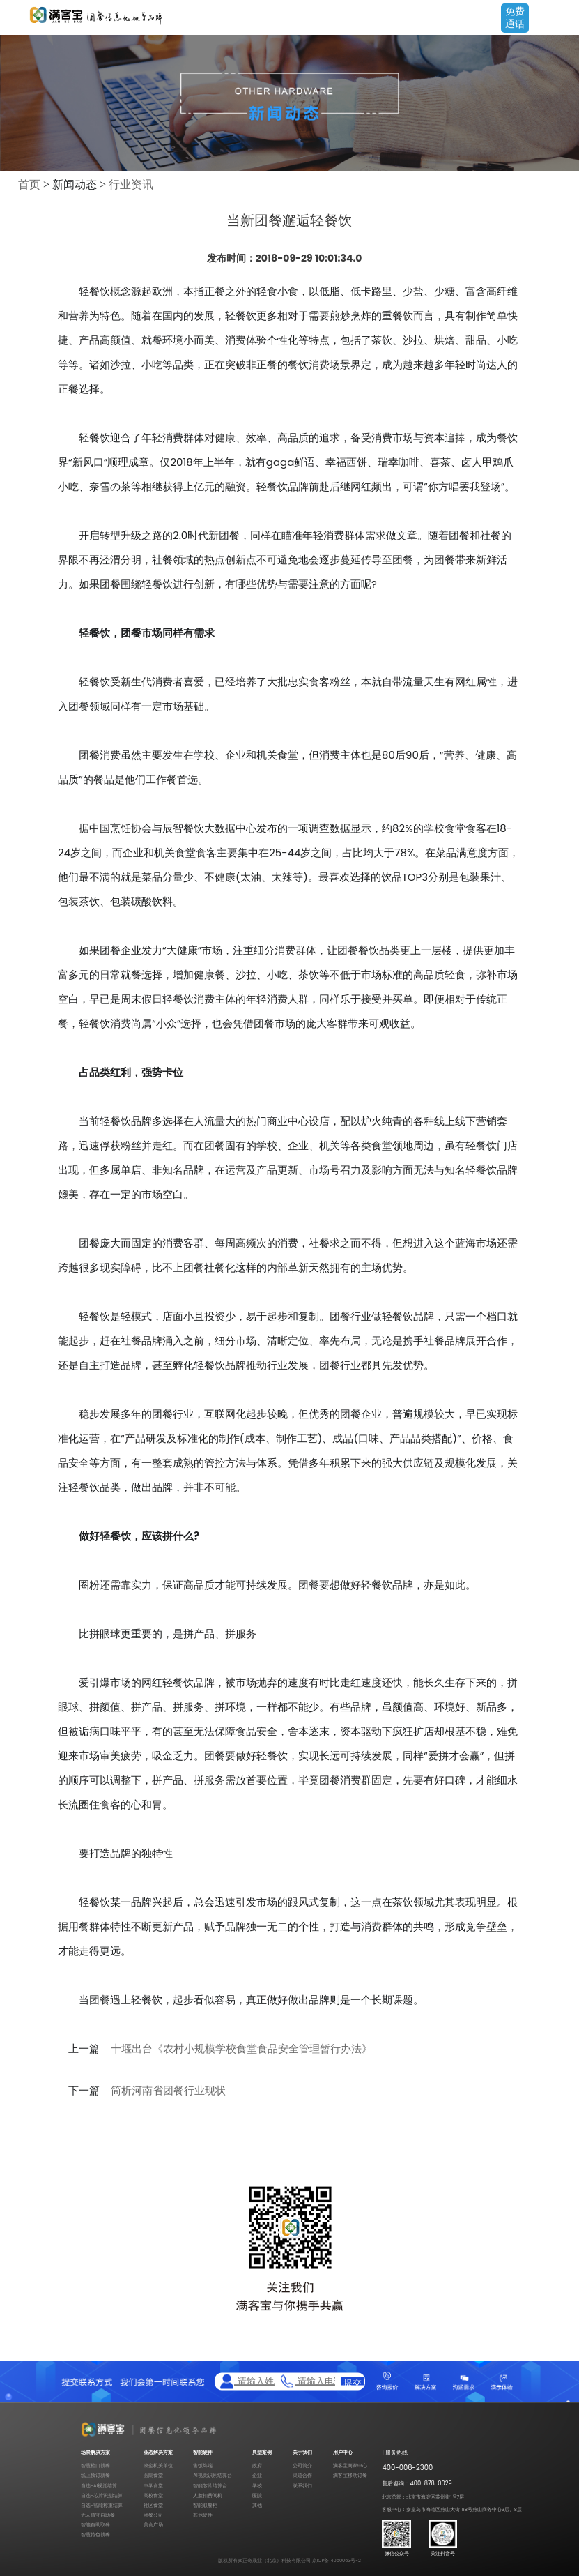 The height and width of the screenshot is (2576, 579). Describe the element at coordinates (153, 2525) in the screenshot. I see `美食广场` at that location.